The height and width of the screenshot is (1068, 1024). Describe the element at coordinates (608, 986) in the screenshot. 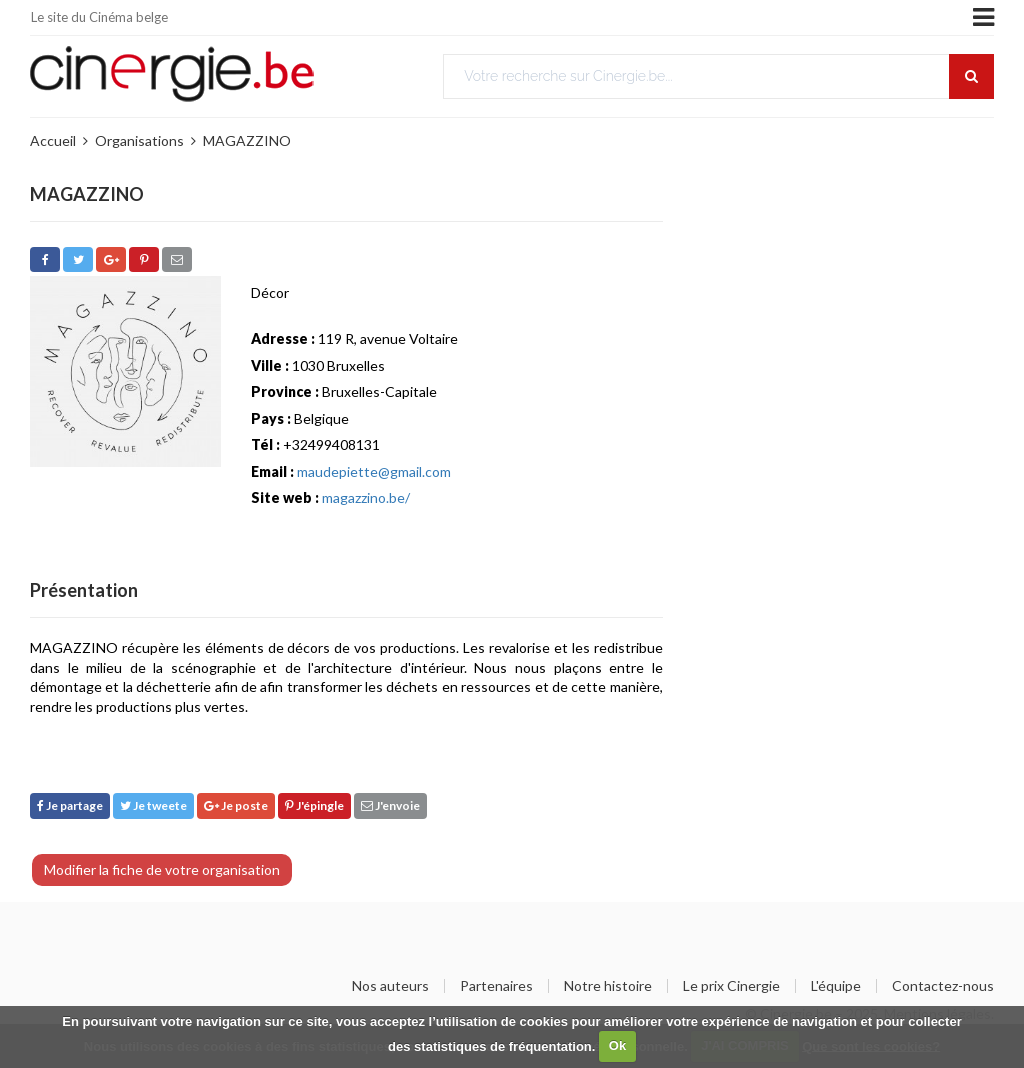

I see `Notre histoire` at that location.